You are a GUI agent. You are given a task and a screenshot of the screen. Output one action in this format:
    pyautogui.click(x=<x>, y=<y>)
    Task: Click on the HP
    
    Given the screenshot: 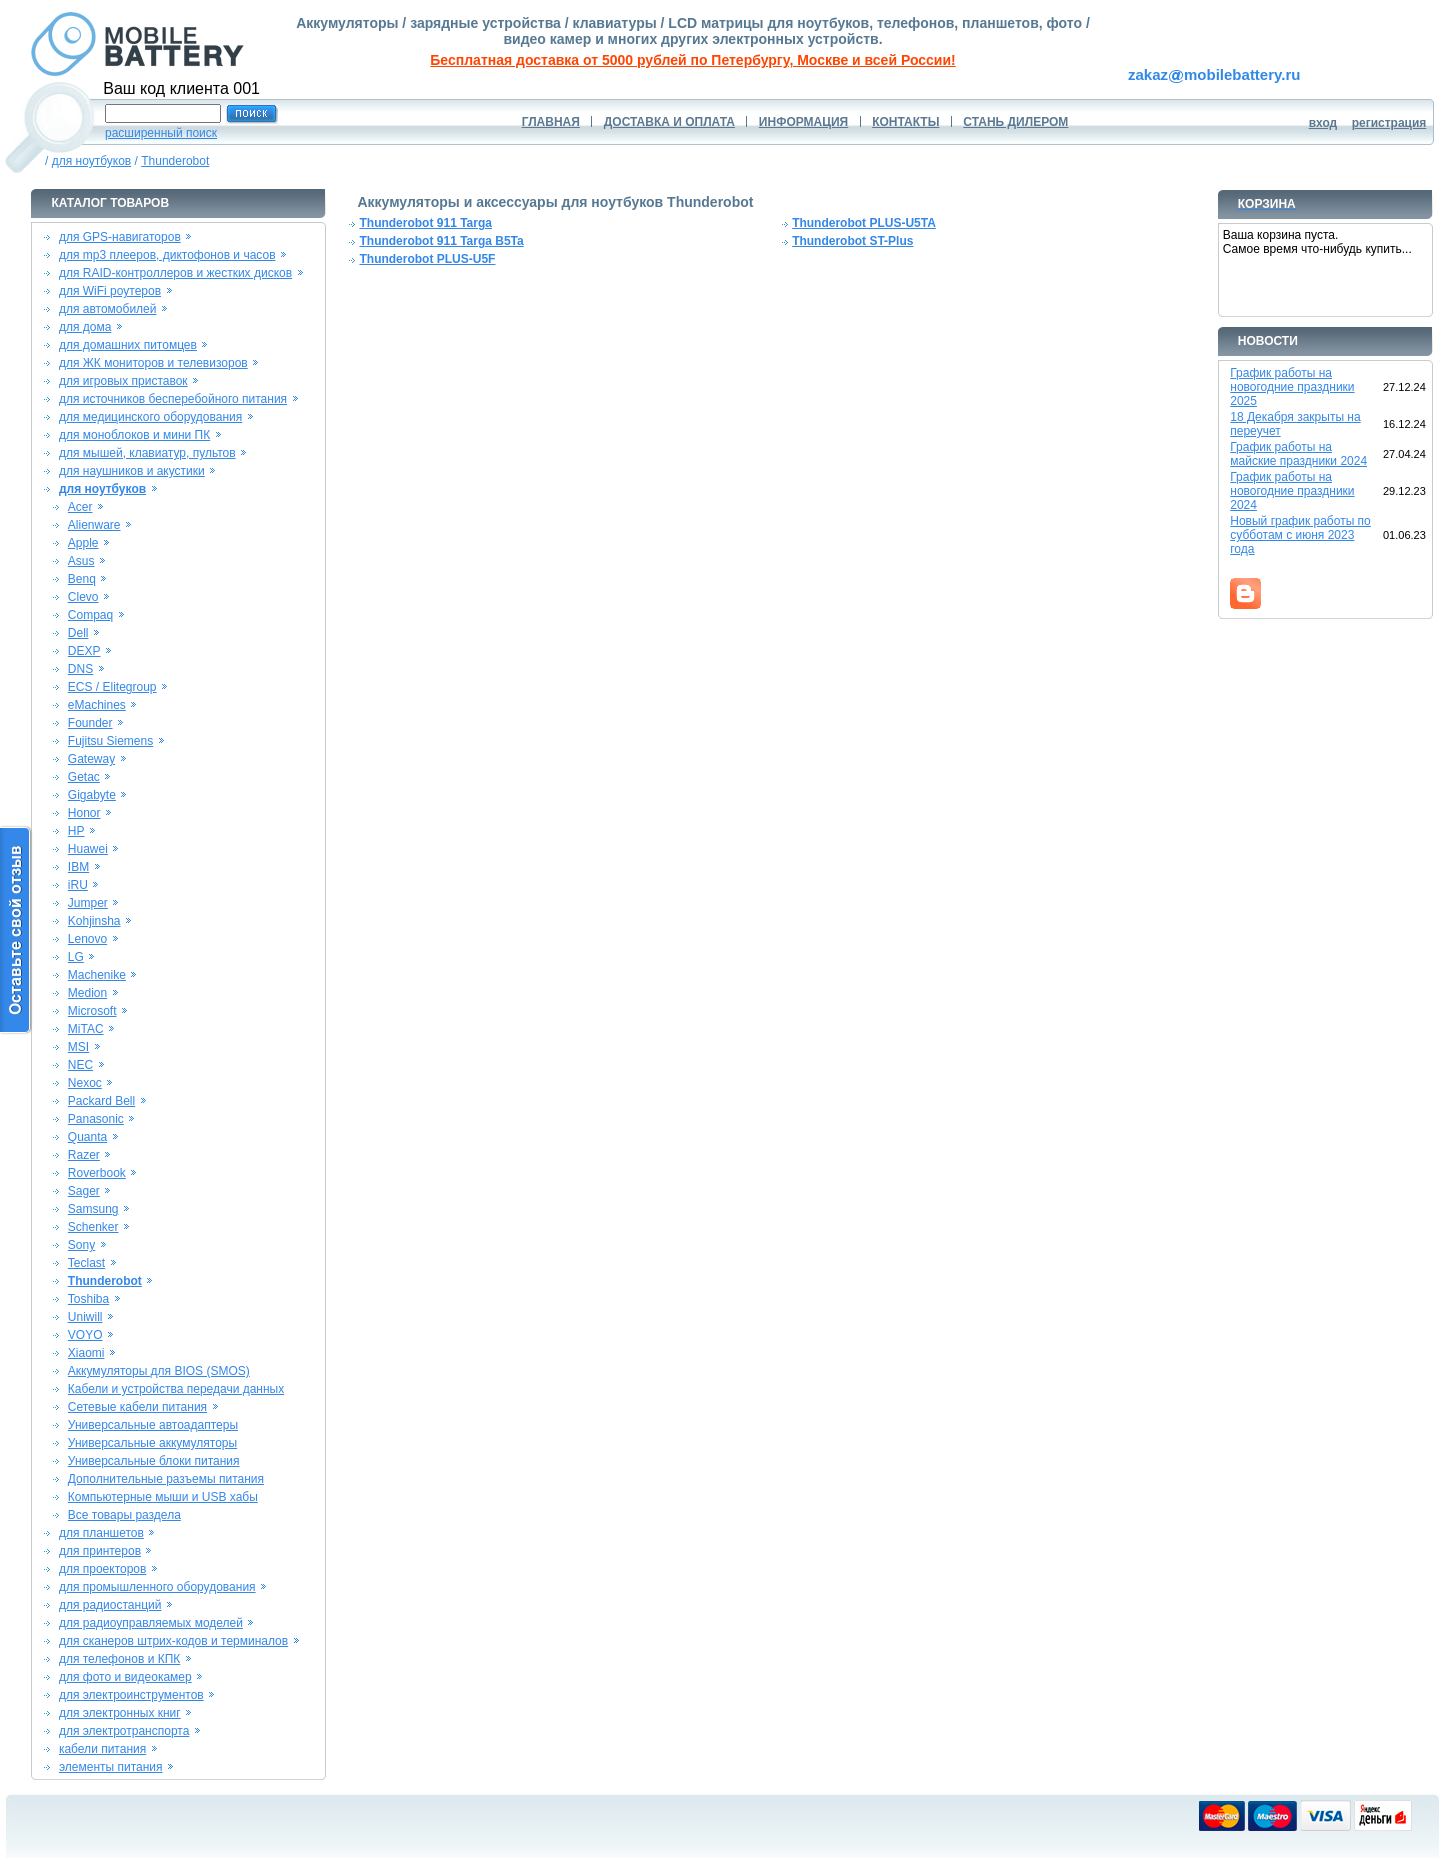 What is the action you would take?
    pyautogui.click(x=76, y=831)
    